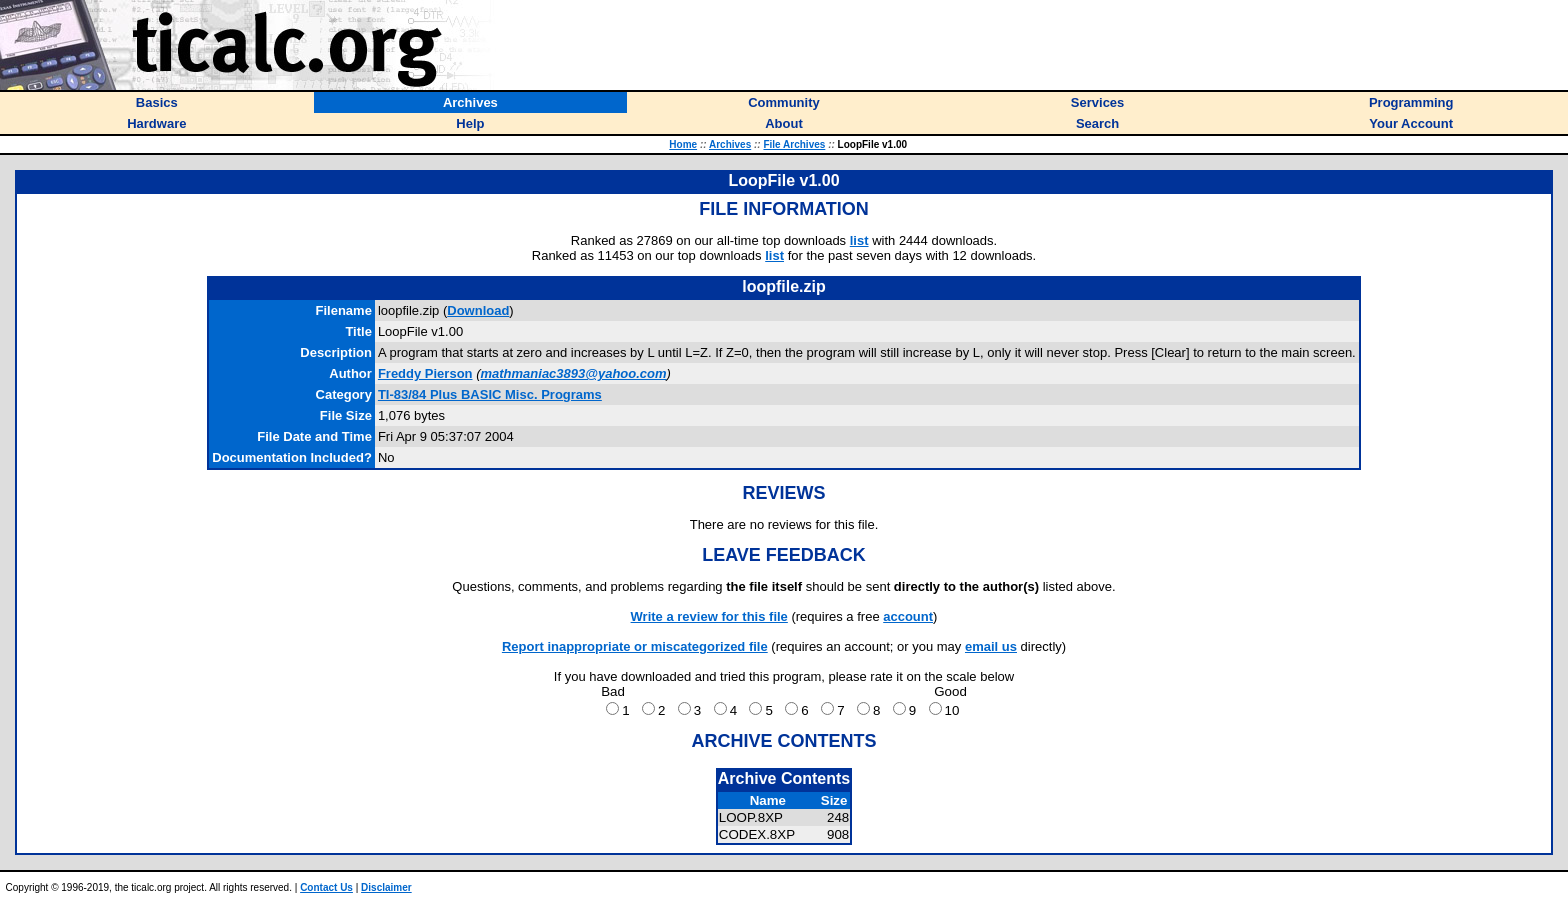 Image resolution: width=1568 pixels, height=903 pixels. What do you see at coordinates (730, 144) in the screenshot?
I see `Archives` at bounding box center [730, 144].